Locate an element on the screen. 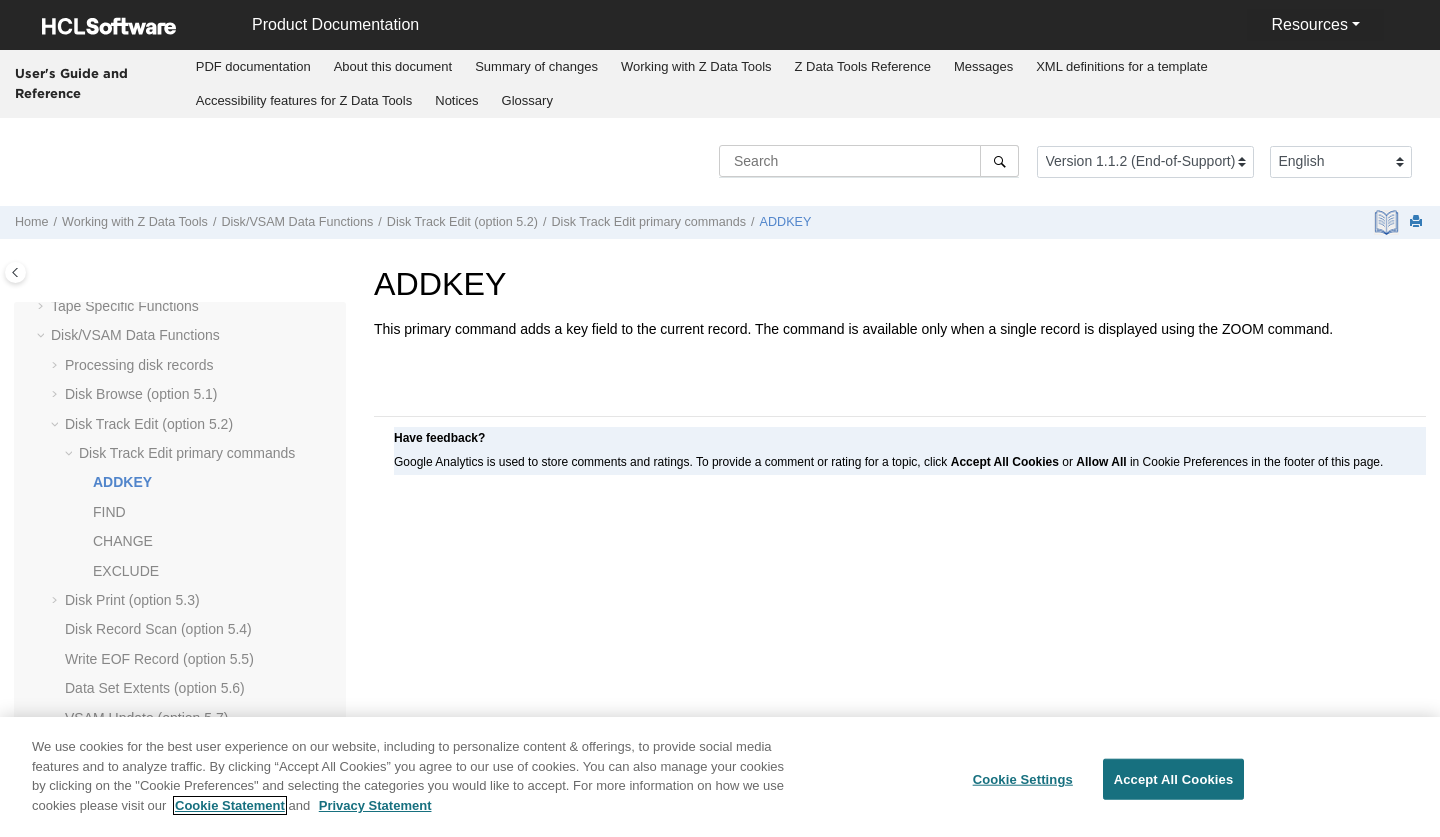 This screenshot has height=837, width=1440. XML definitions for a template is located at coordinates (1122, 66).